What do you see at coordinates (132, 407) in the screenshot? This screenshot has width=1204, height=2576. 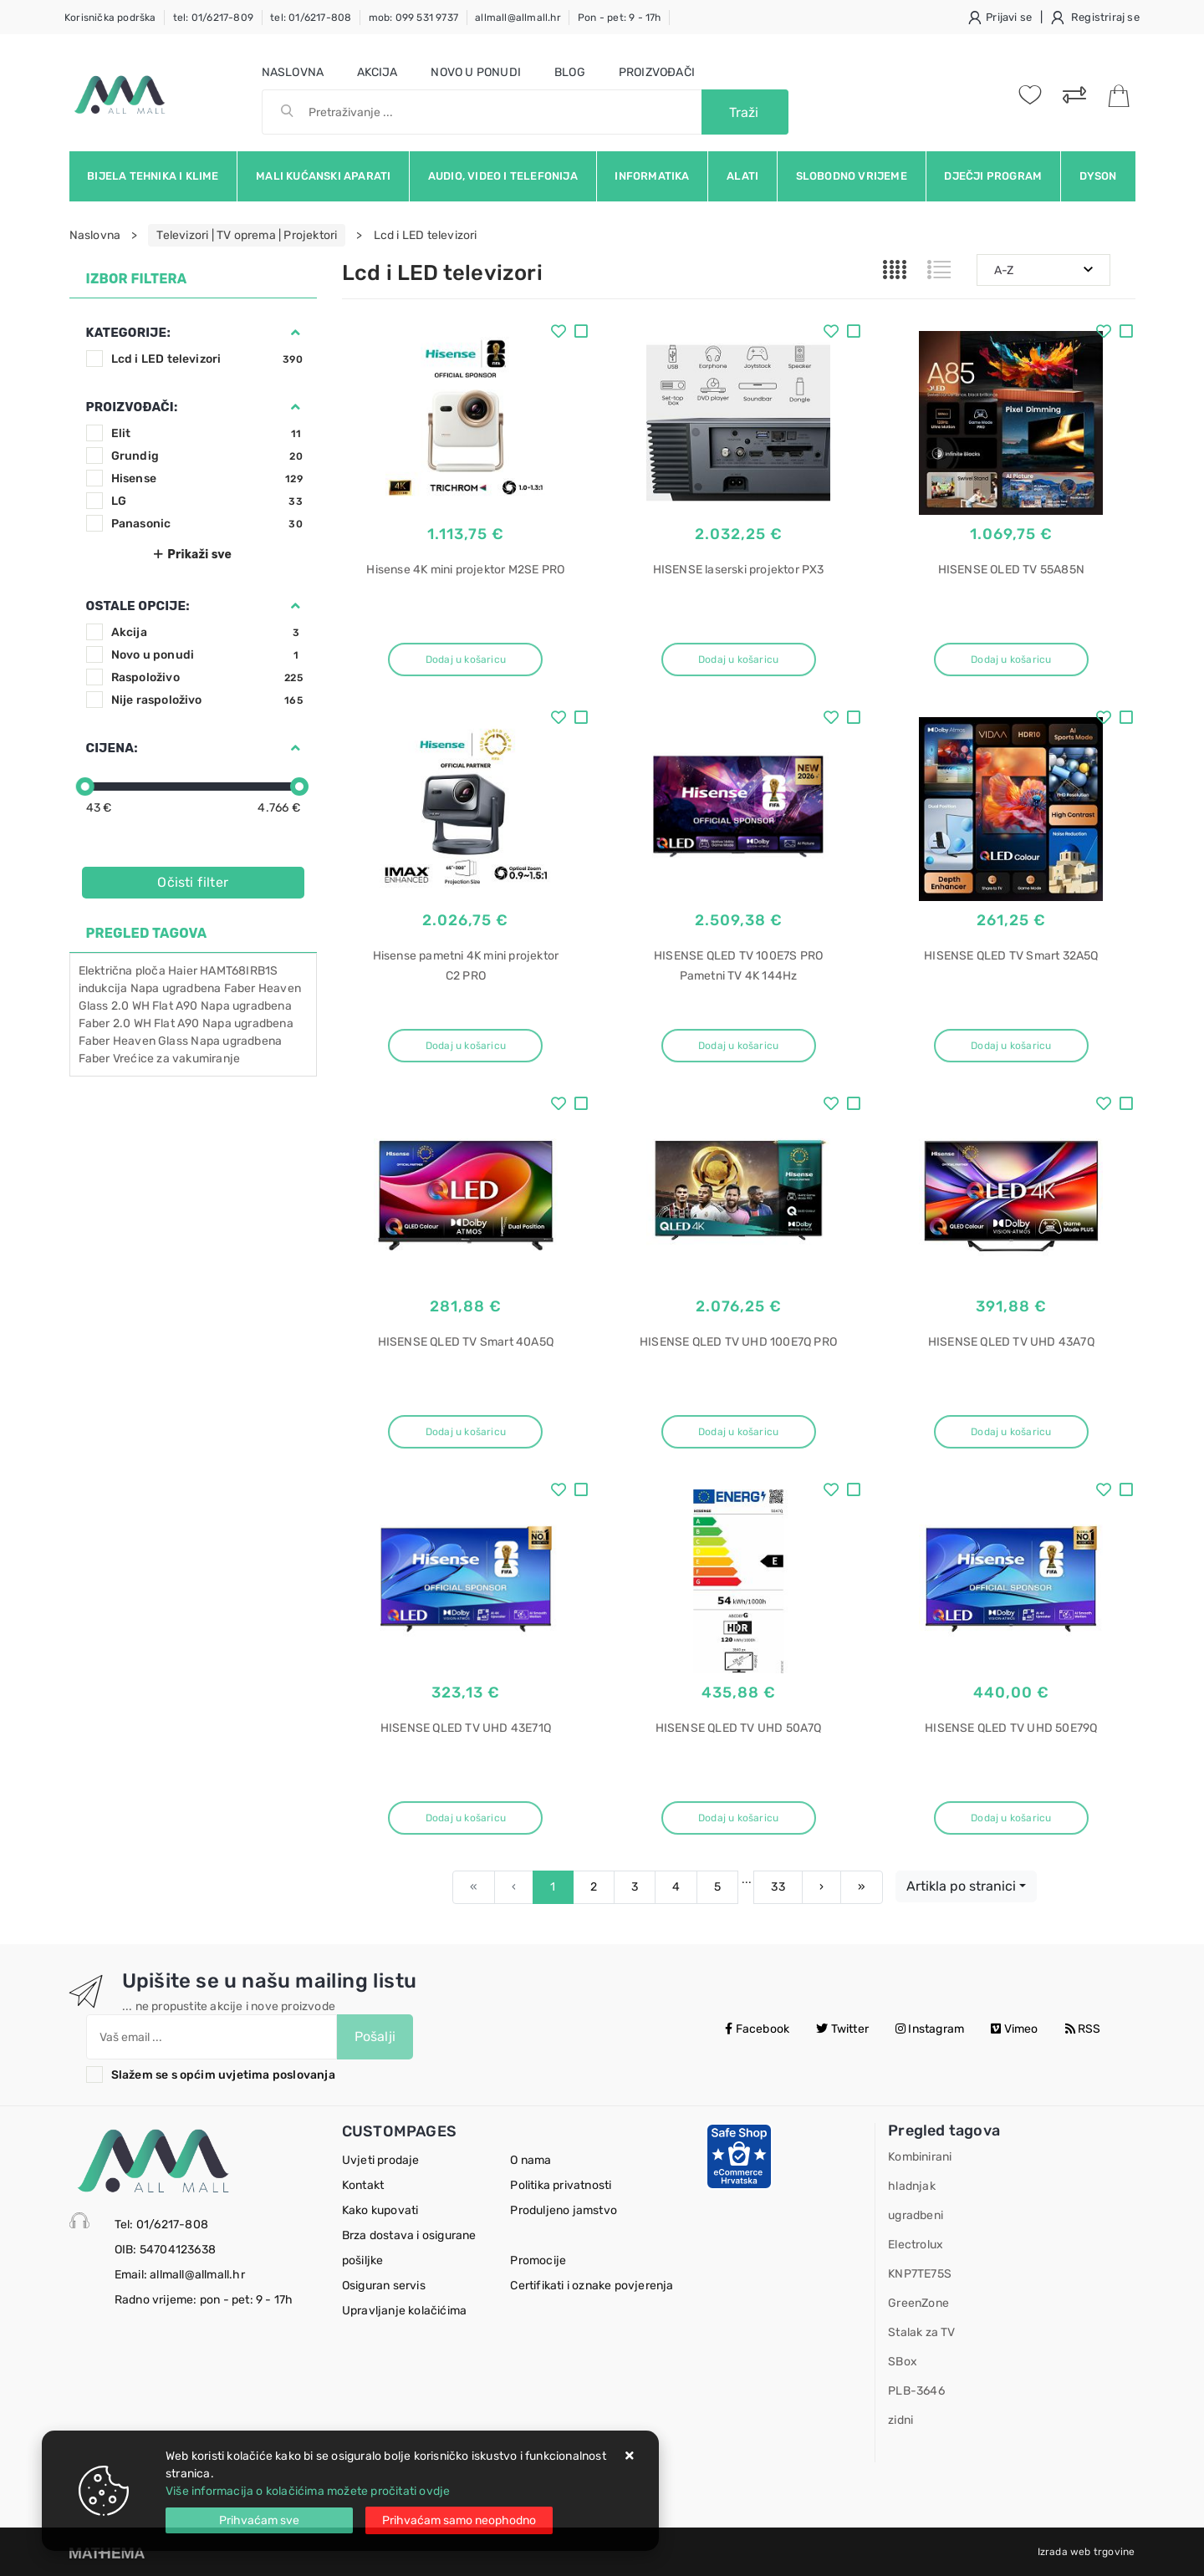 I see `Proizvođači:` at bounding box center [132, 407].